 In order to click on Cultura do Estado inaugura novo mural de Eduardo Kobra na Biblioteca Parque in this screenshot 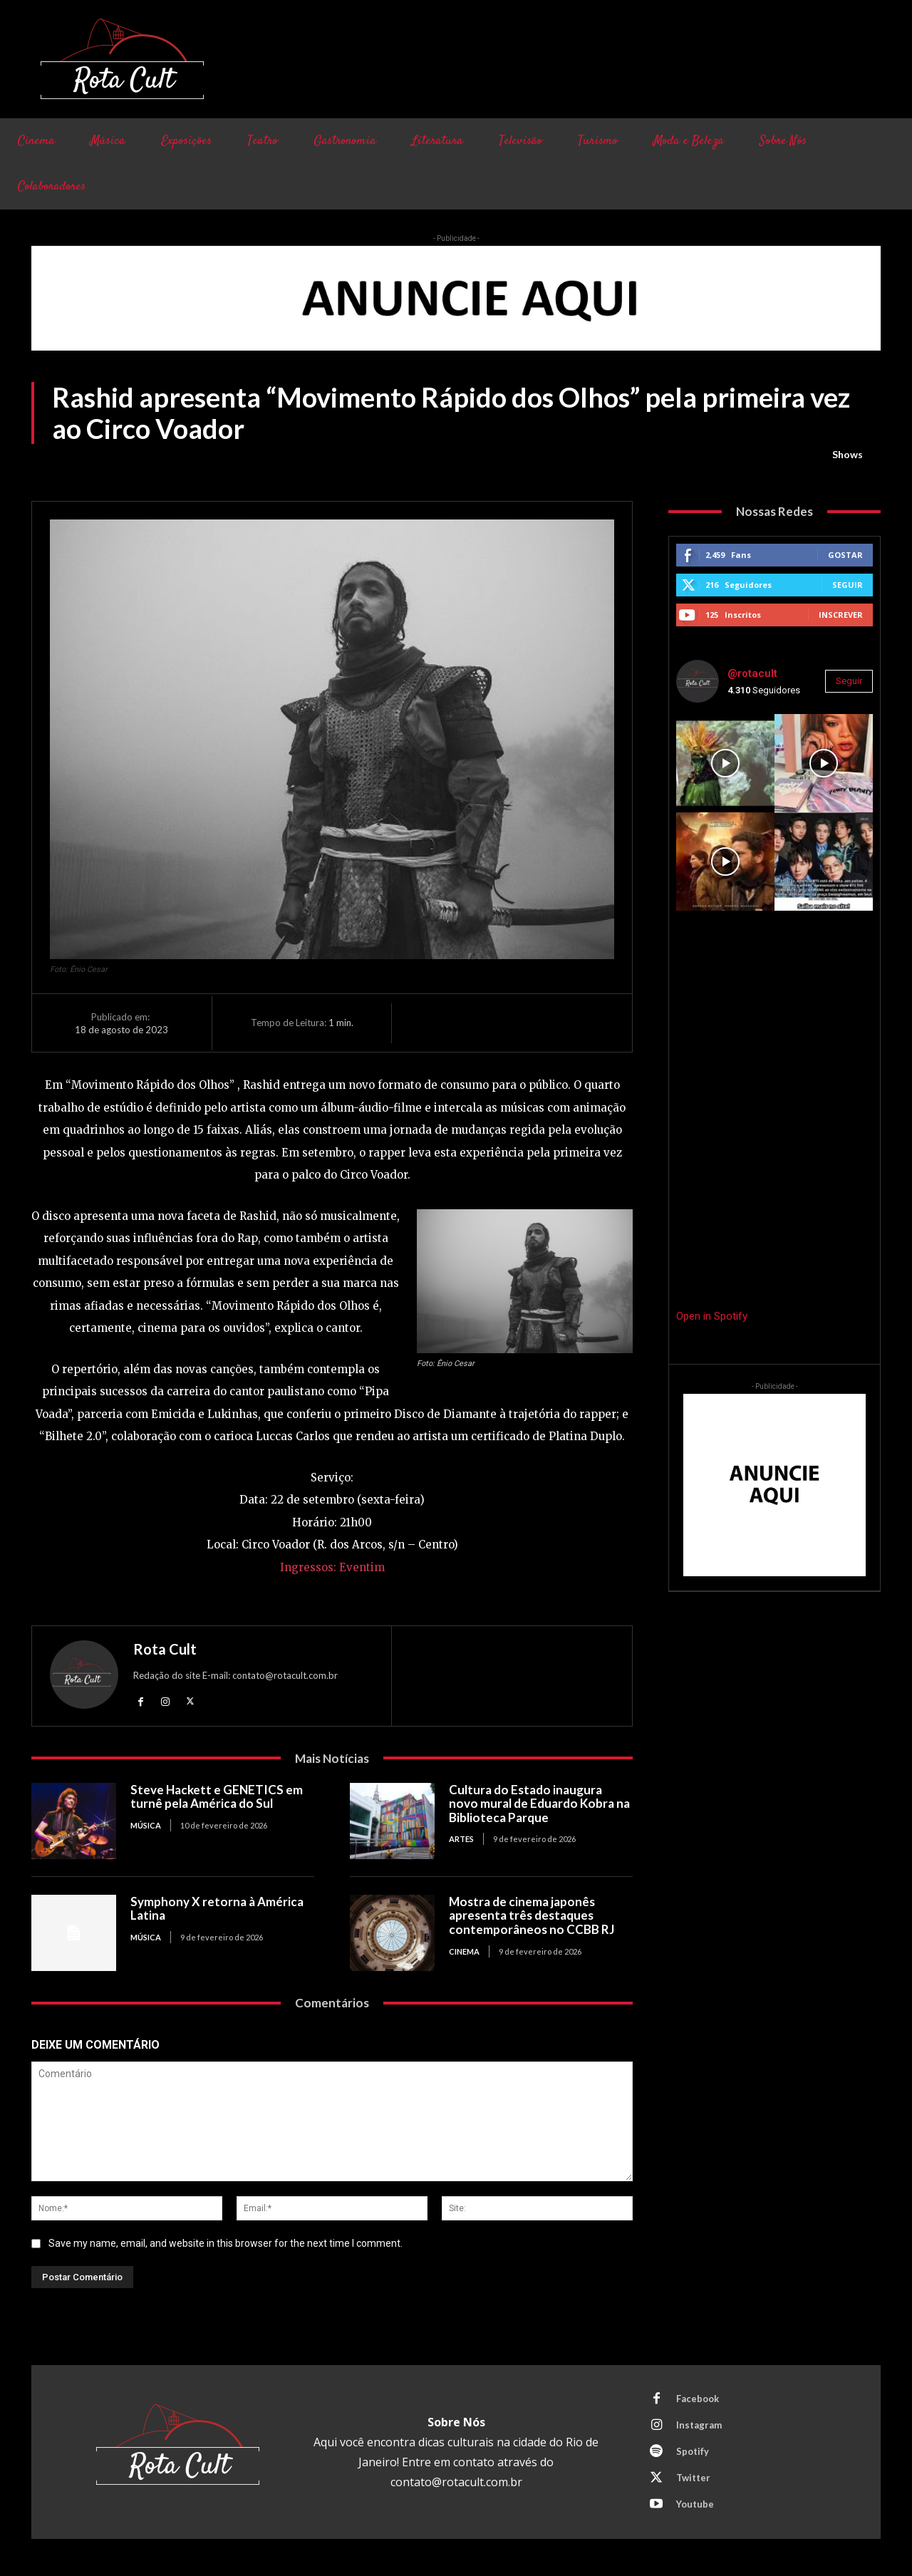, I will do `click(539, 1803)`.